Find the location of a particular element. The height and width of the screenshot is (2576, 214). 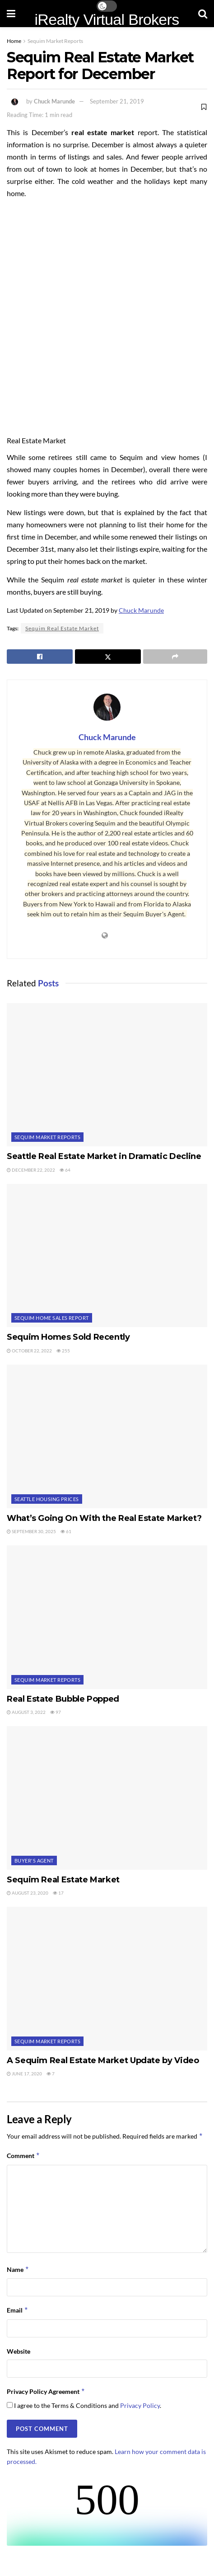

64 is located at coordinates (65, 1170).